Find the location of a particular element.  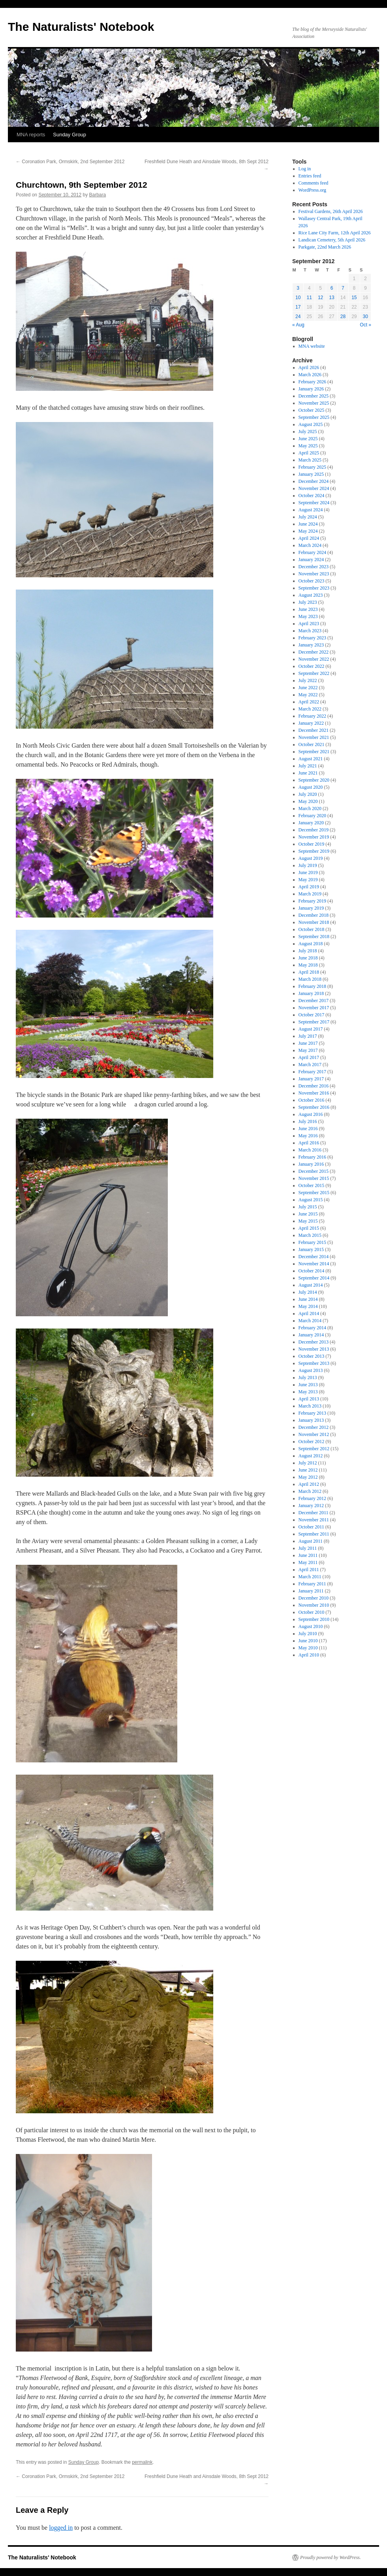

Entries feed is located at coordinates (310, 176).